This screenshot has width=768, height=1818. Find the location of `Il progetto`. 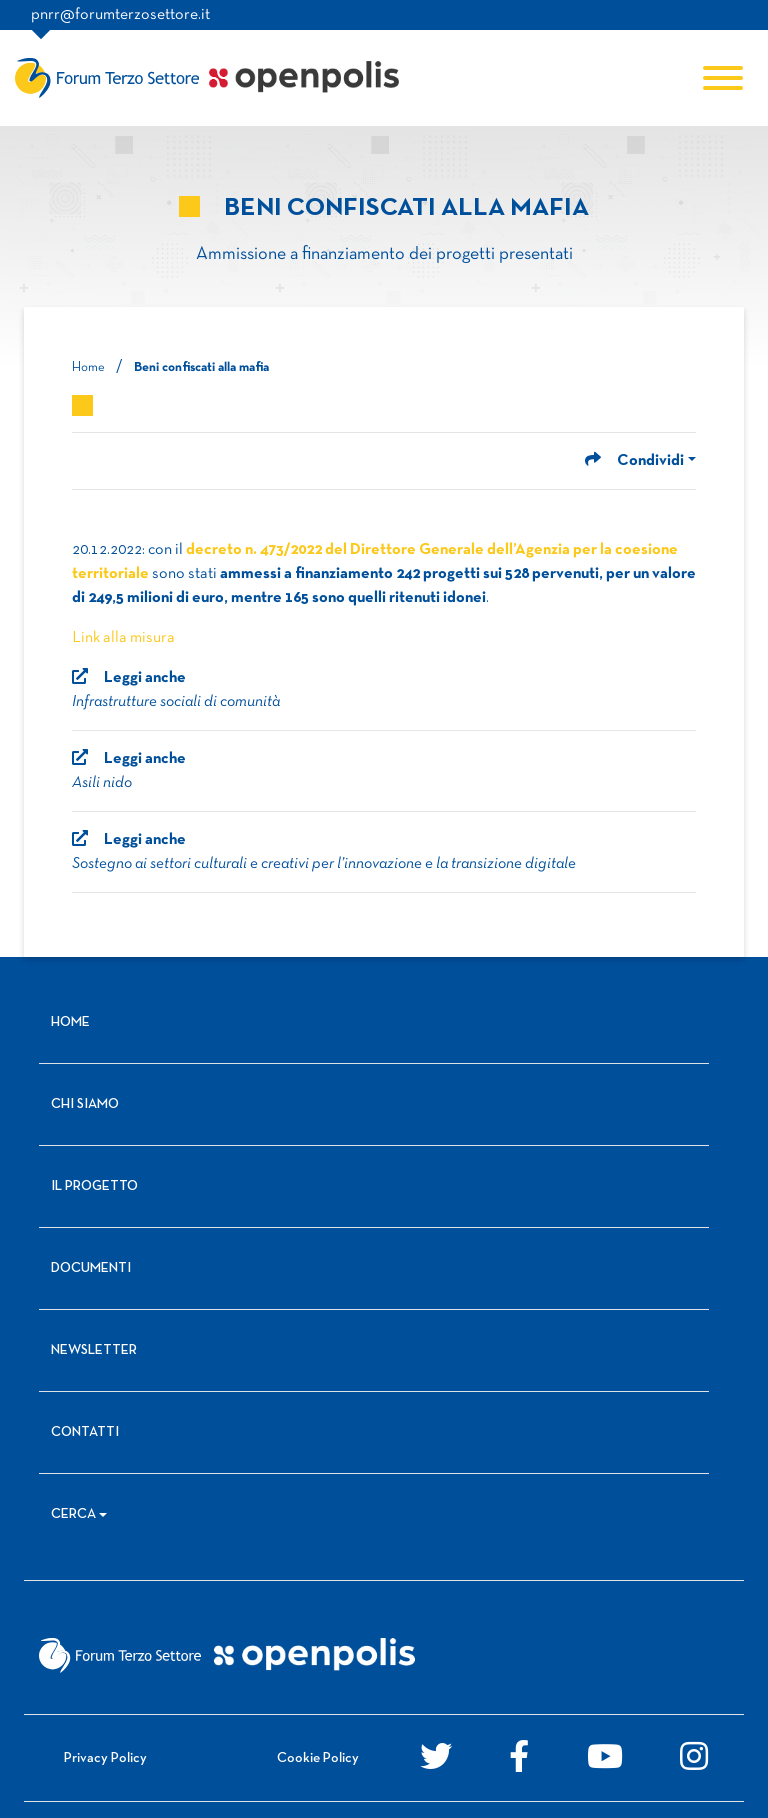

Il progetto is located at coordinates (94, 1186).